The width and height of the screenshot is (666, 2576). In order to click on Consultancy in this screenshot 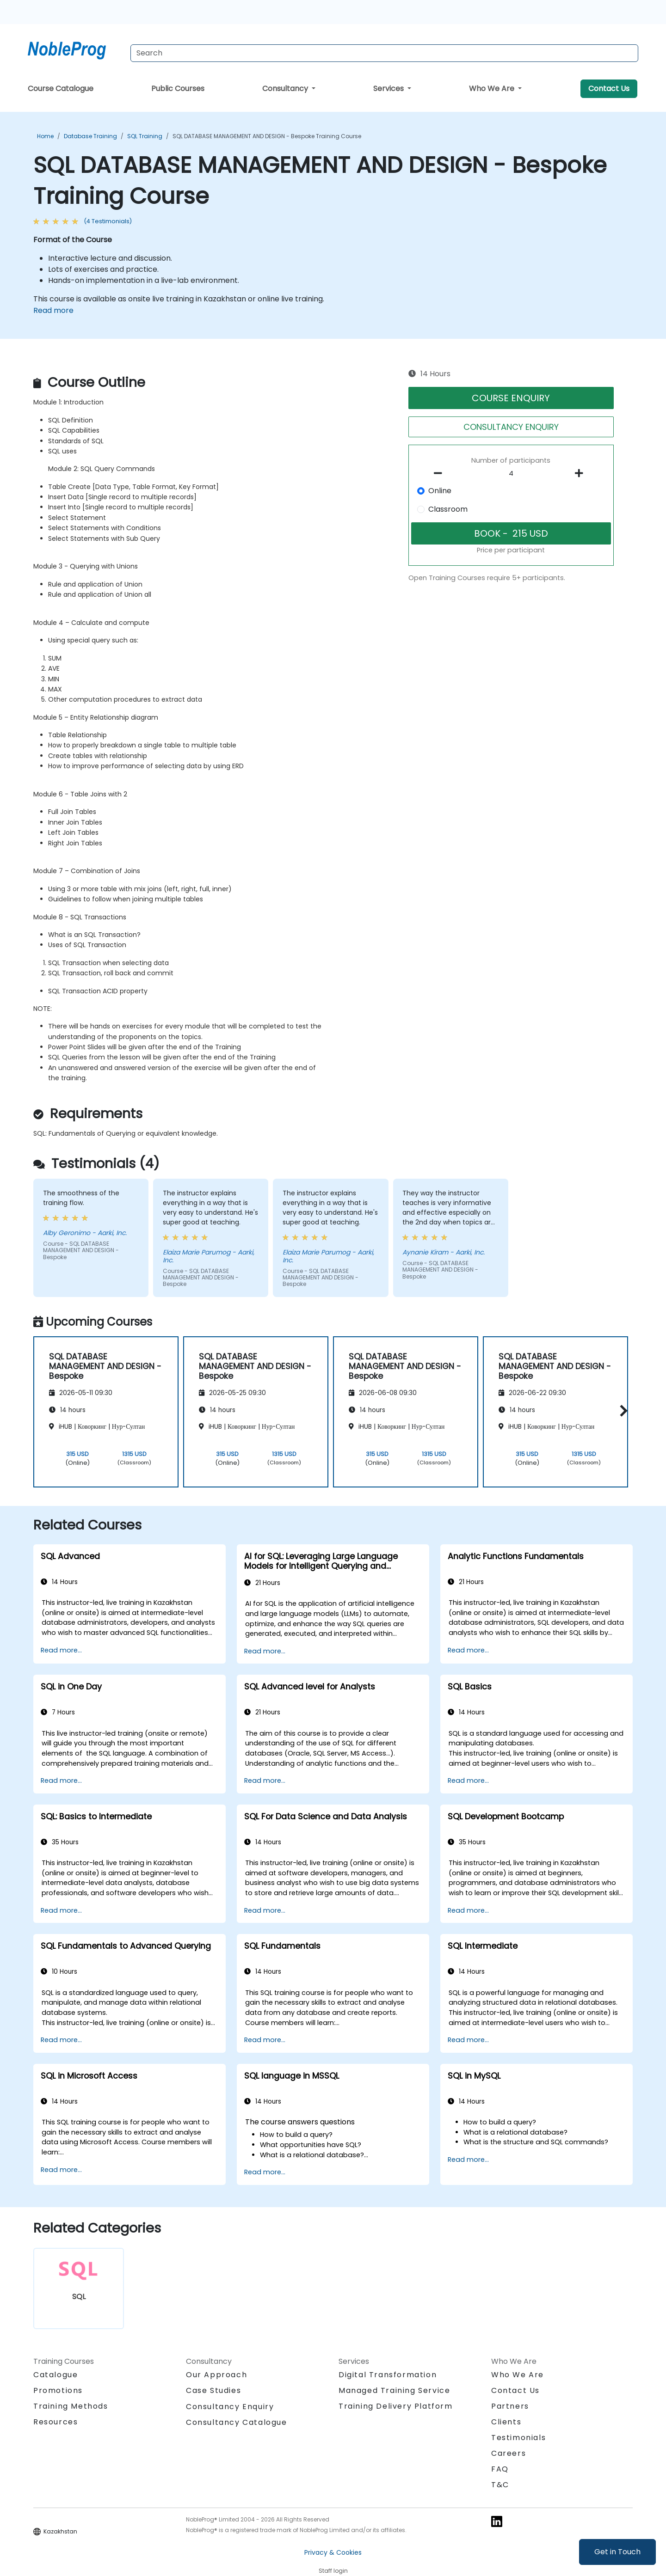, I will do `click(286, 88)`.